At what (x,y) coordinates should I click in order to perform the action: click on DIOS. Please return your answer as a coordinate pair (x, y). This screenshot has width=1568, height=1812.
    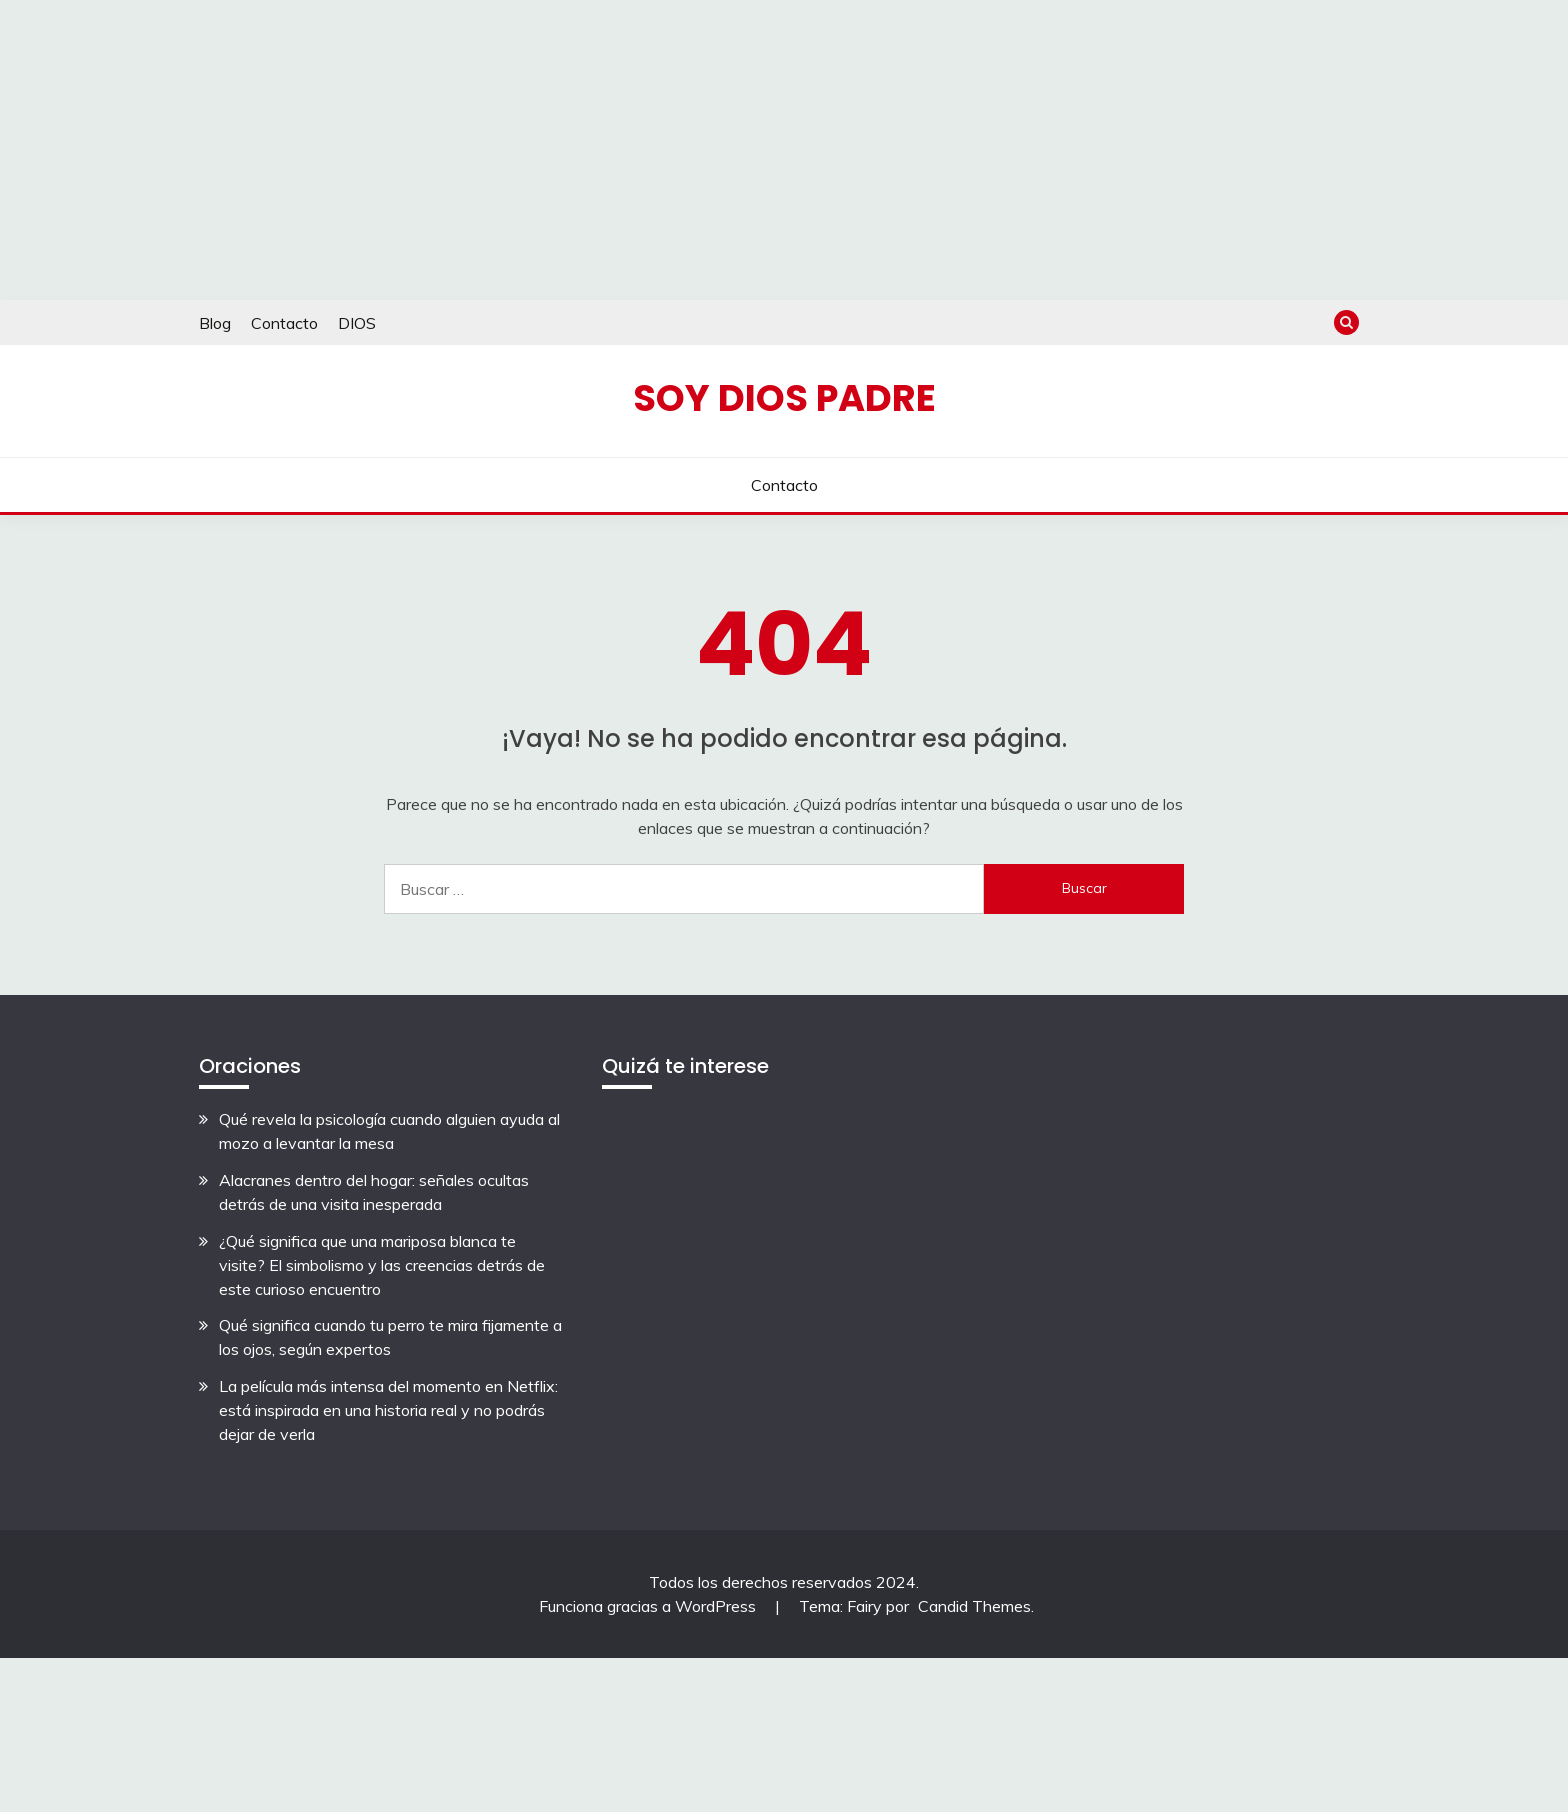
    Looking at the image, I should click on (357, 323).